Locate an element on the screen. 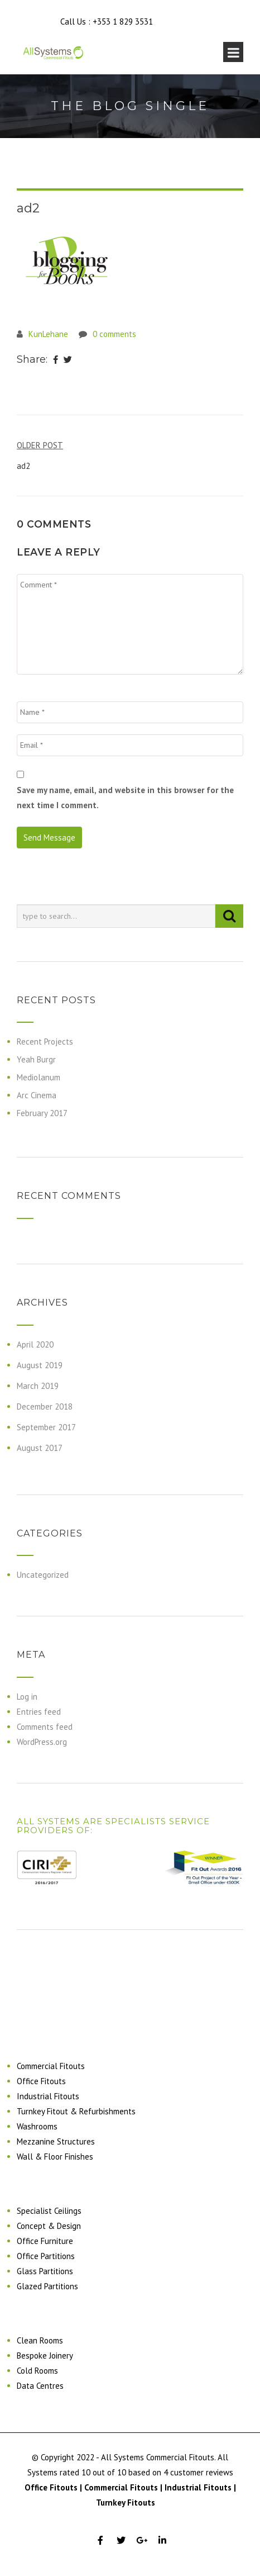 This screenshot has width=260, height=2576. Clean Rooms is located at coordinates (40, 2340).